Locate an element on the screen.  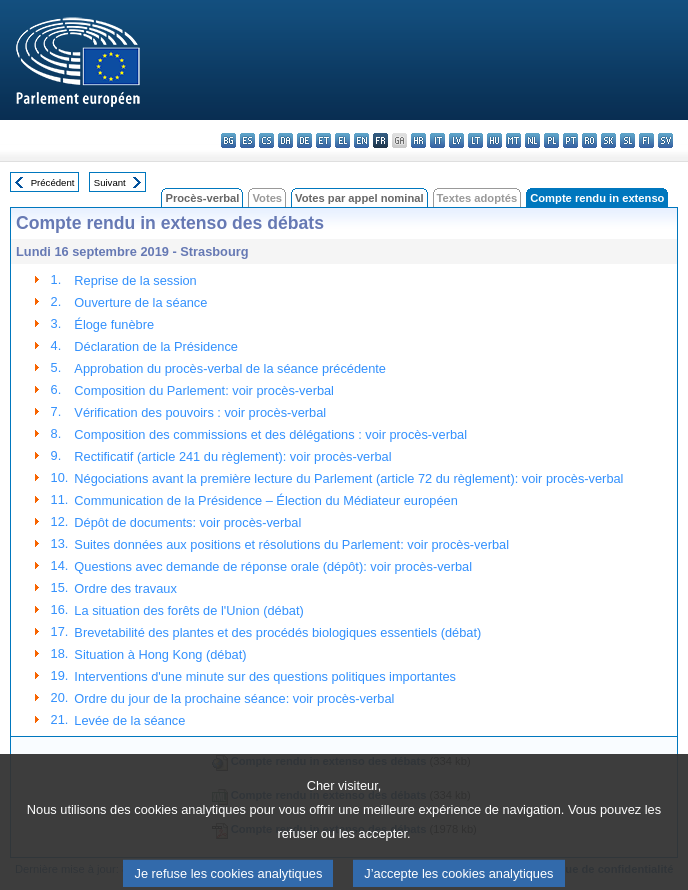
Votes par appel nominal is located at coordinates (359, 198).